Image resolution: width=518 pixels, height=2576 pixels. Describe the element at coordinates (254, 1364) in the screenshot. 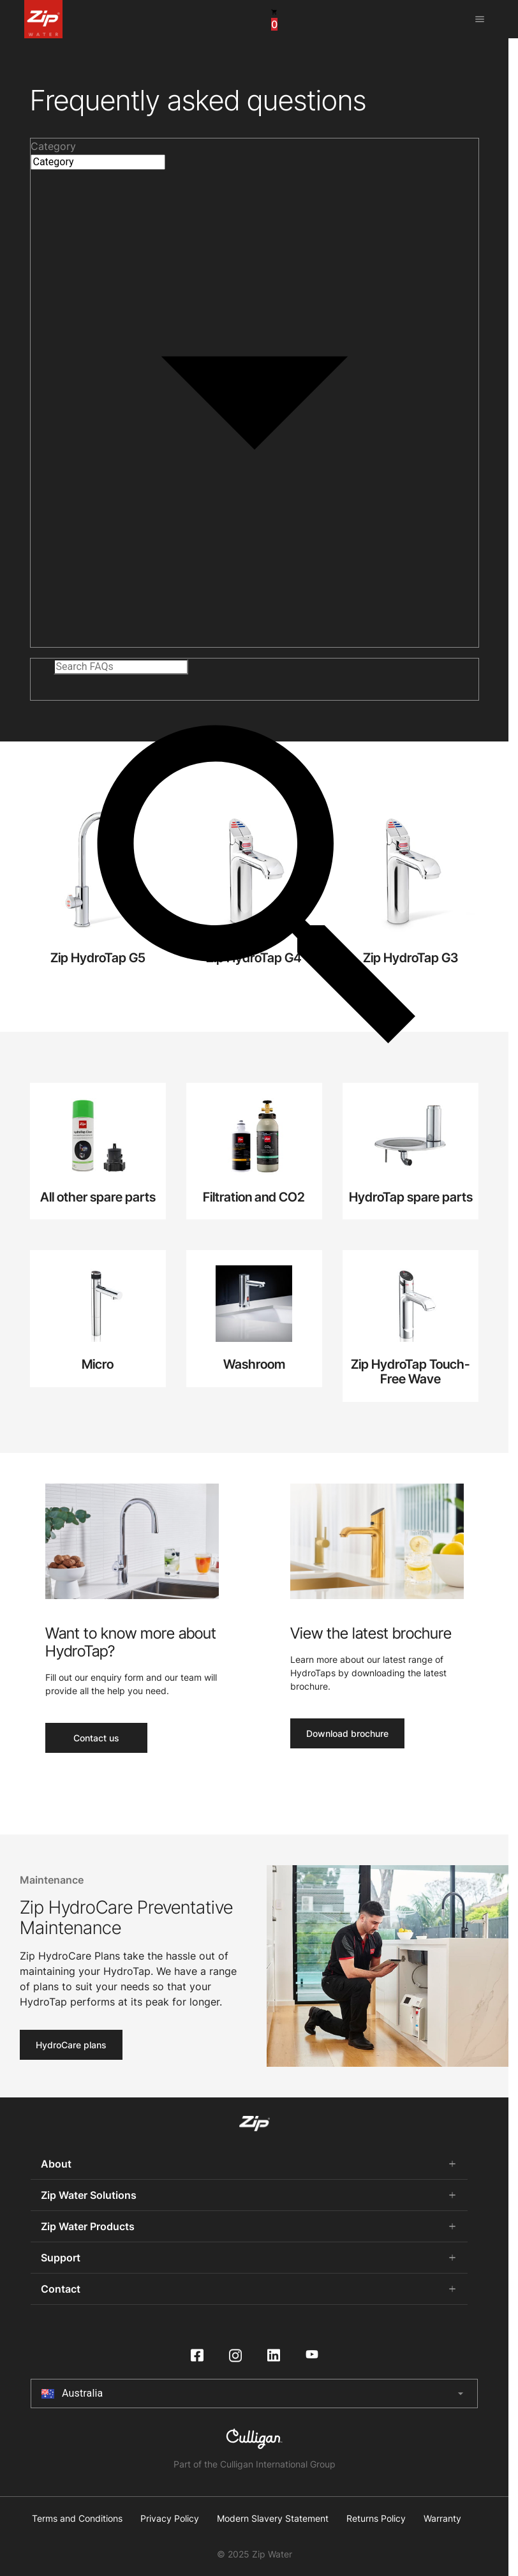

I see `Washroom` at that location.